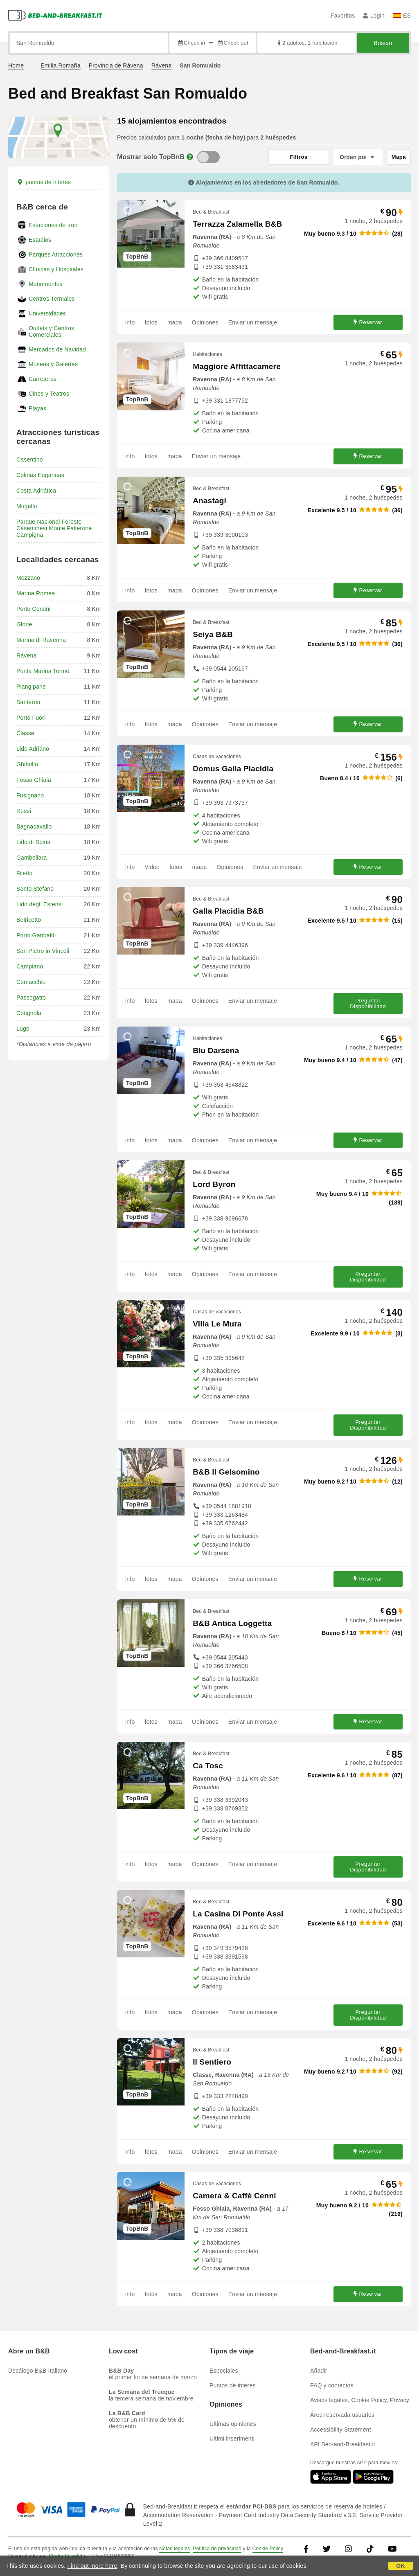 Image resolution: width=419 pixels, height=2576 pixels. What do you see at coordinates (27, 764) in the screenshot?
I see `Ghibullo` at bounding box center [27, 764].